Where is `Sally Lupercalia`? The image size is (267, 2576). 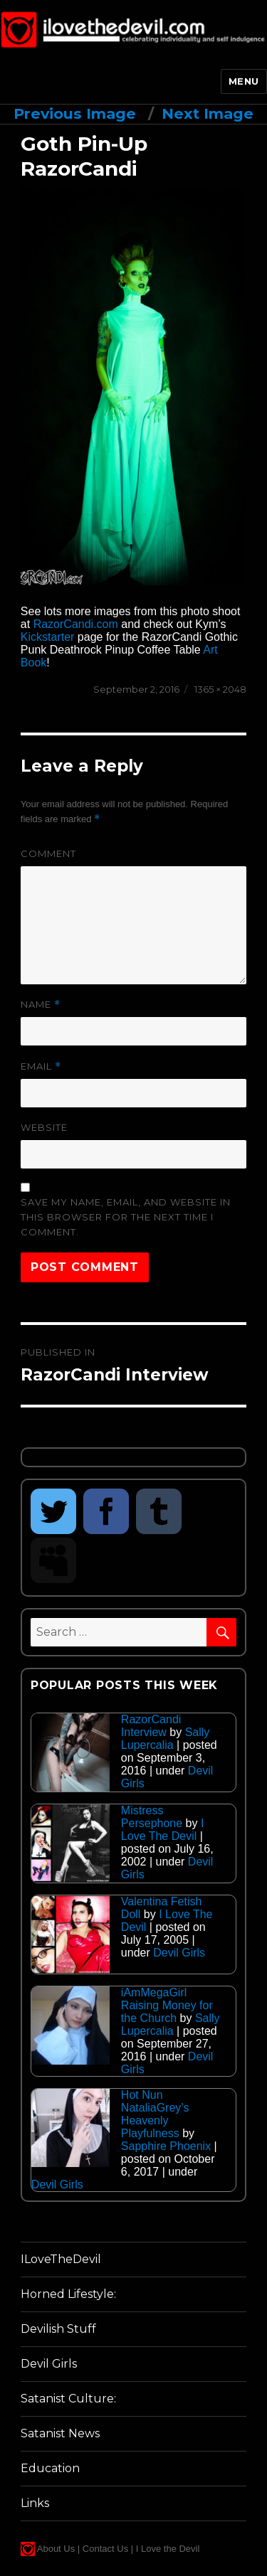
Sally Lupercalia is located at coordinates (165, 1738).